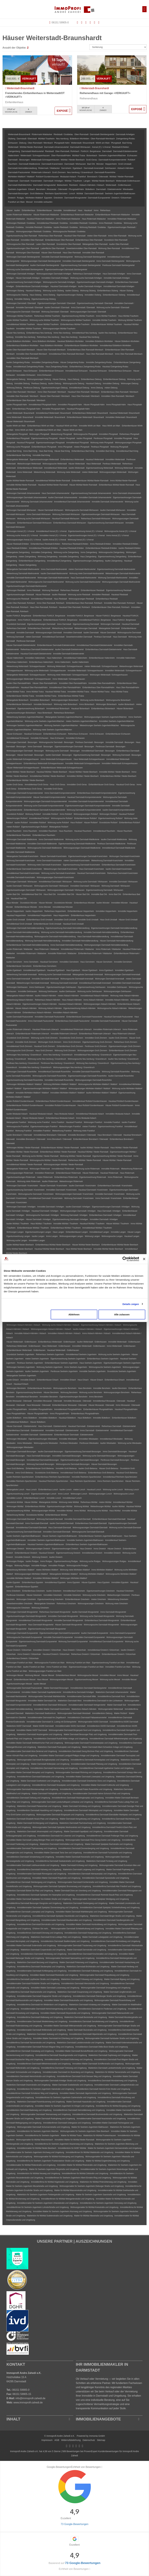 The width and height of the screenshot is (149, 2576). I want to click on Haus Mossautal - Odenwald, so click(39, 1405).